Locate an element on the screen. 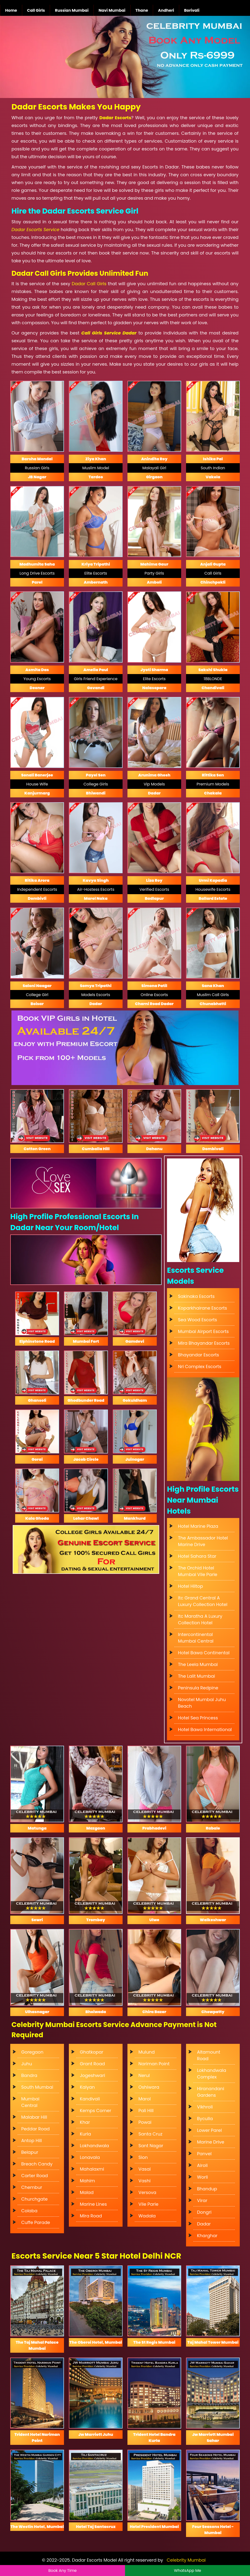 Image resolution: width=250 pixels, height=2576 pixels. Borivali is located at coordinates (191, 10).